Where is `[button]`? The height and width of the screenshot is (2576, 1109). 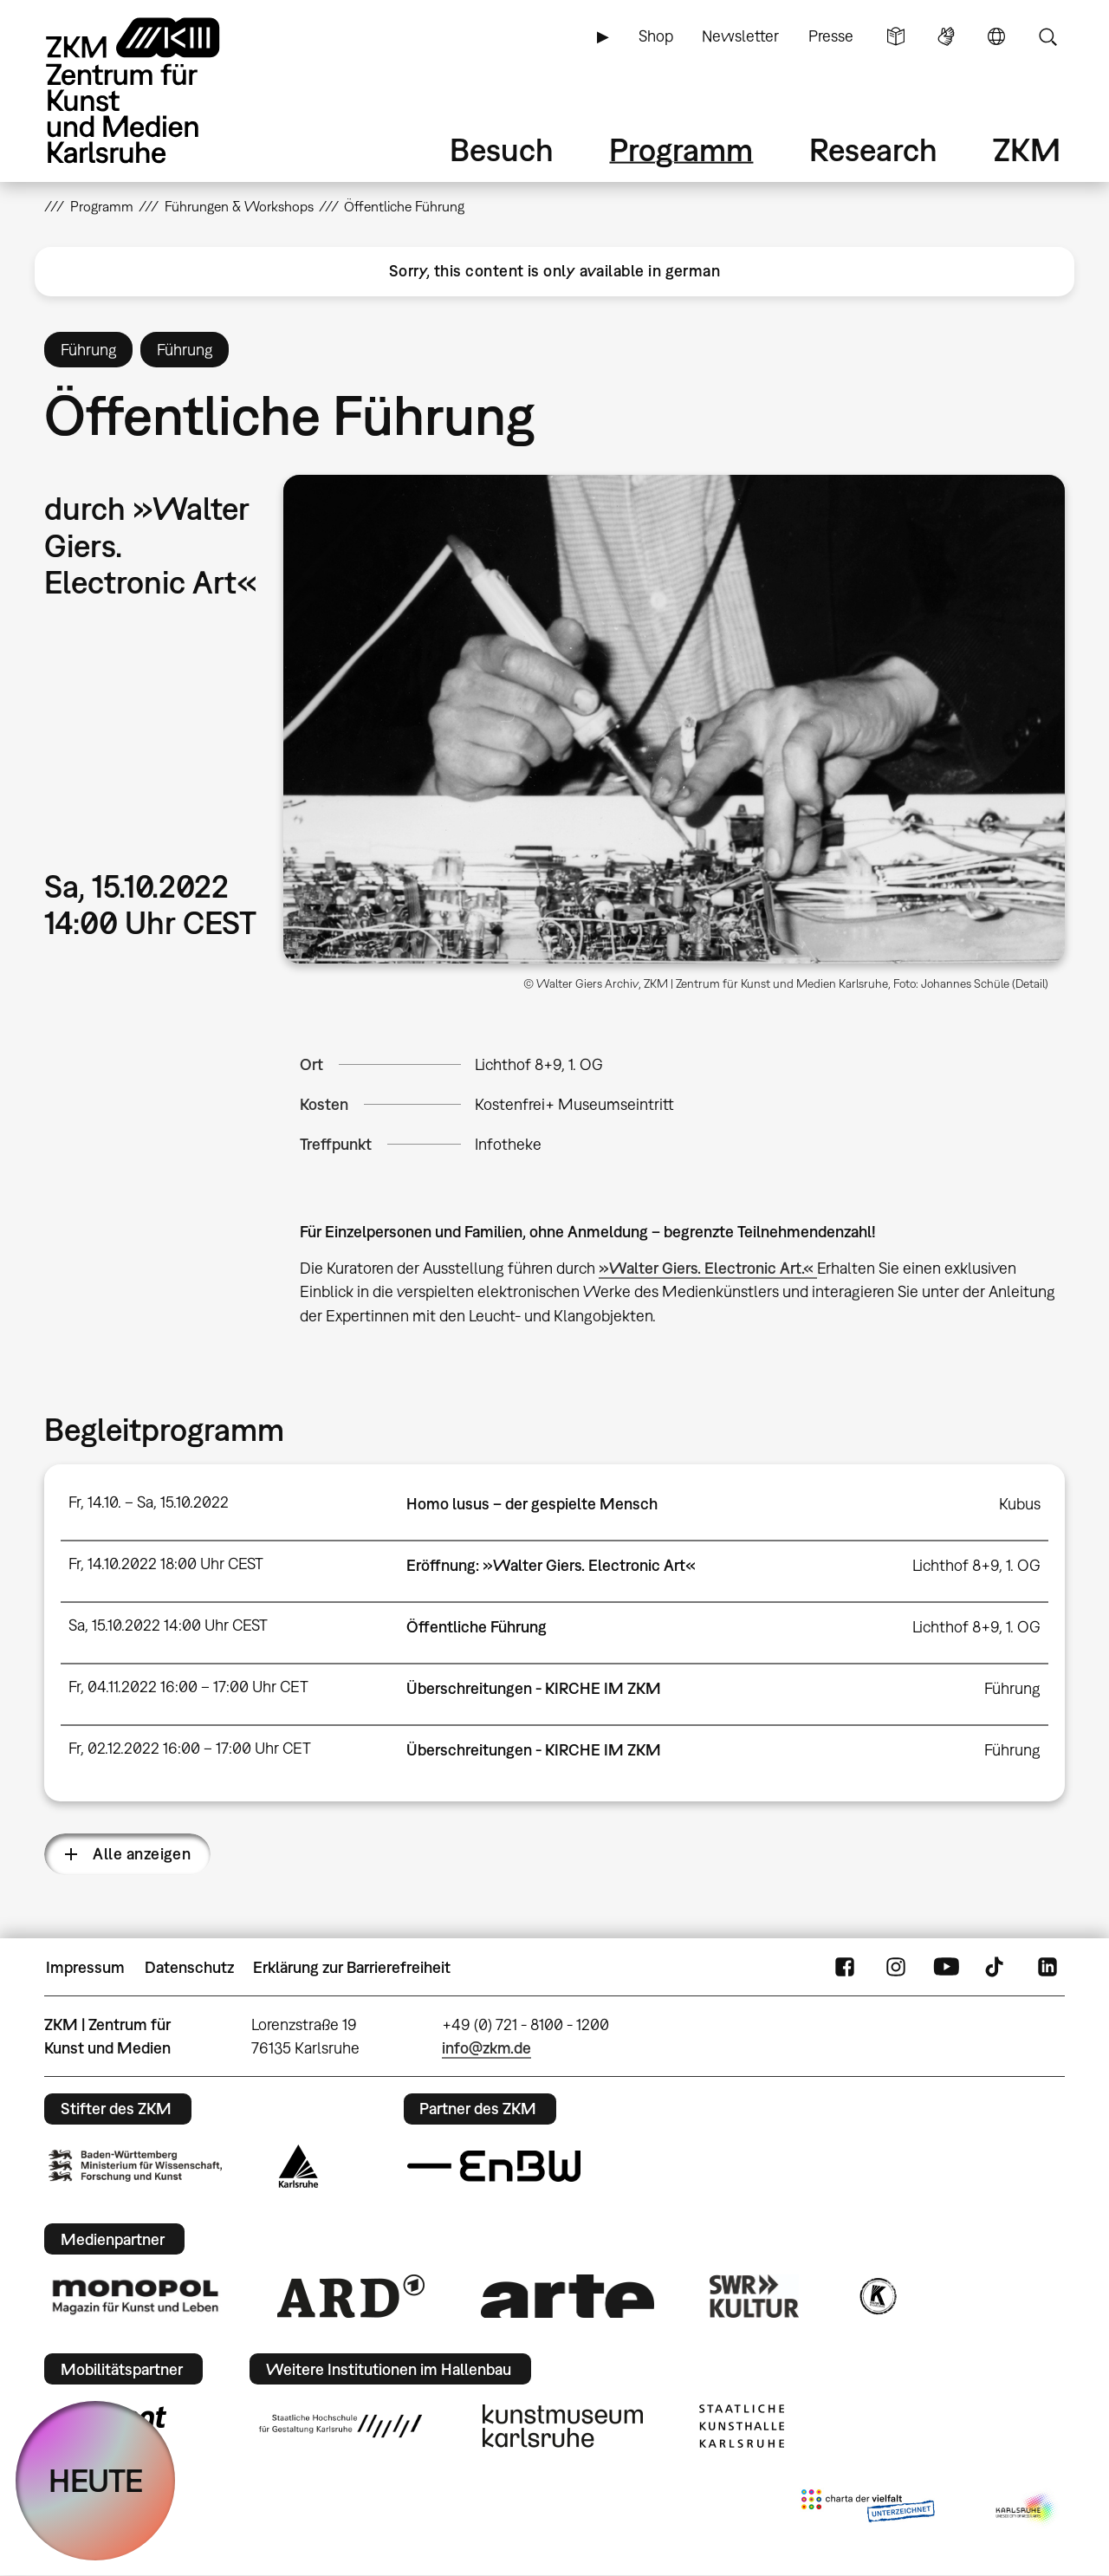 [button] is located at coordinates (674, 719).